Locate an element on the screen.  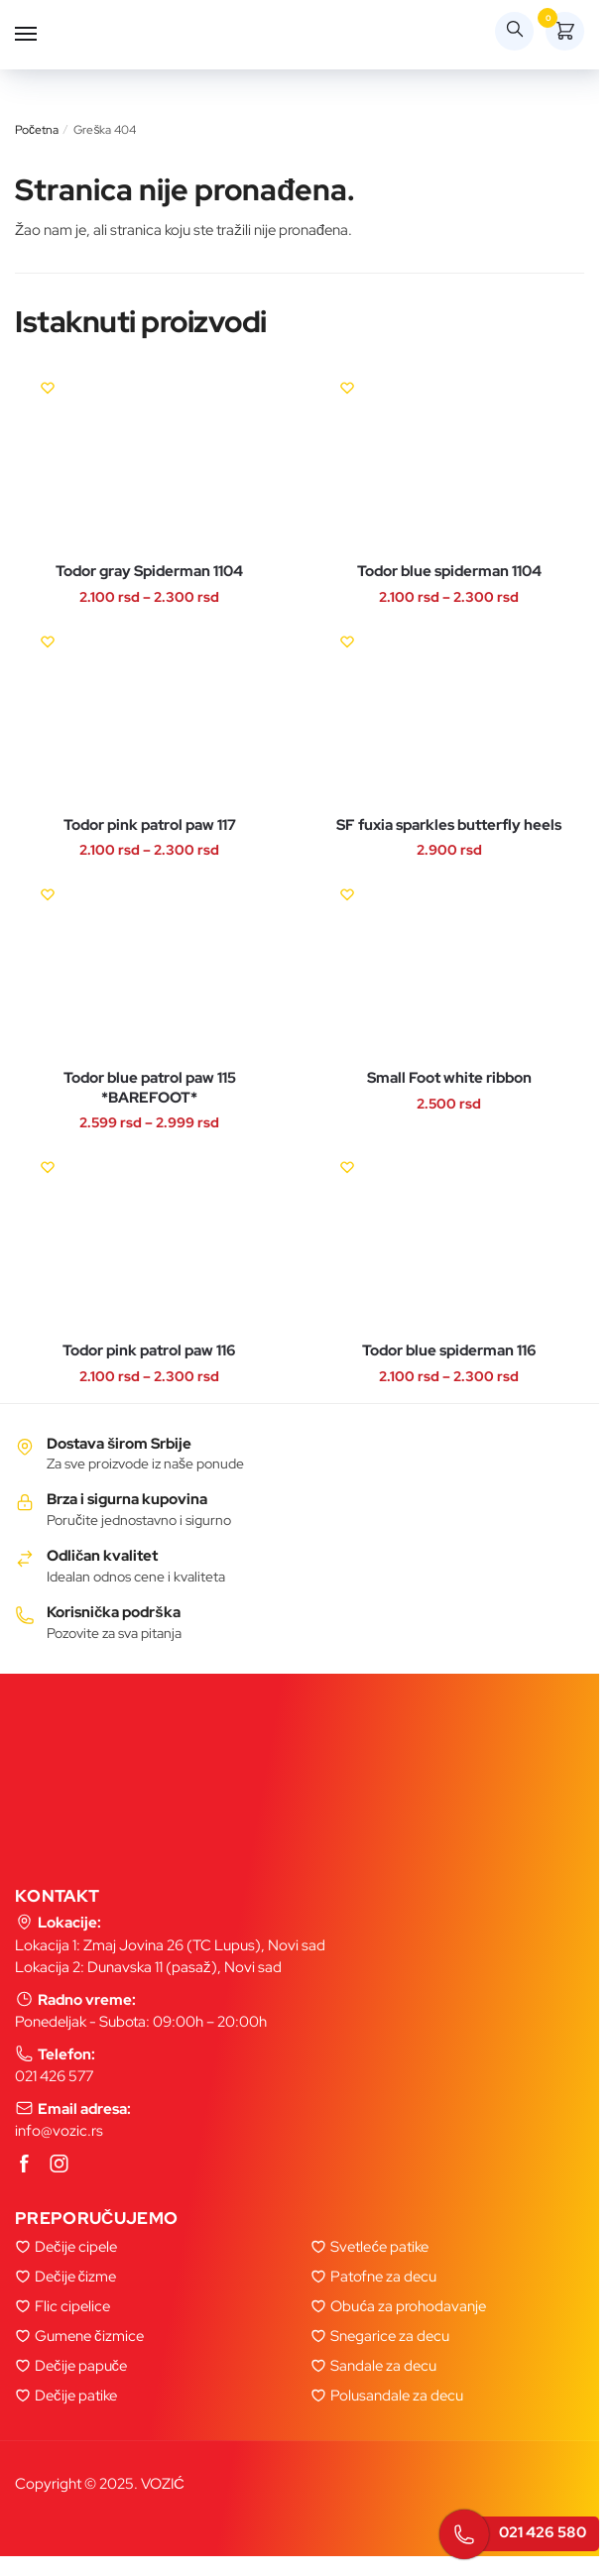
Obuća za prohodavanje is located at coordinates (408, 2306).